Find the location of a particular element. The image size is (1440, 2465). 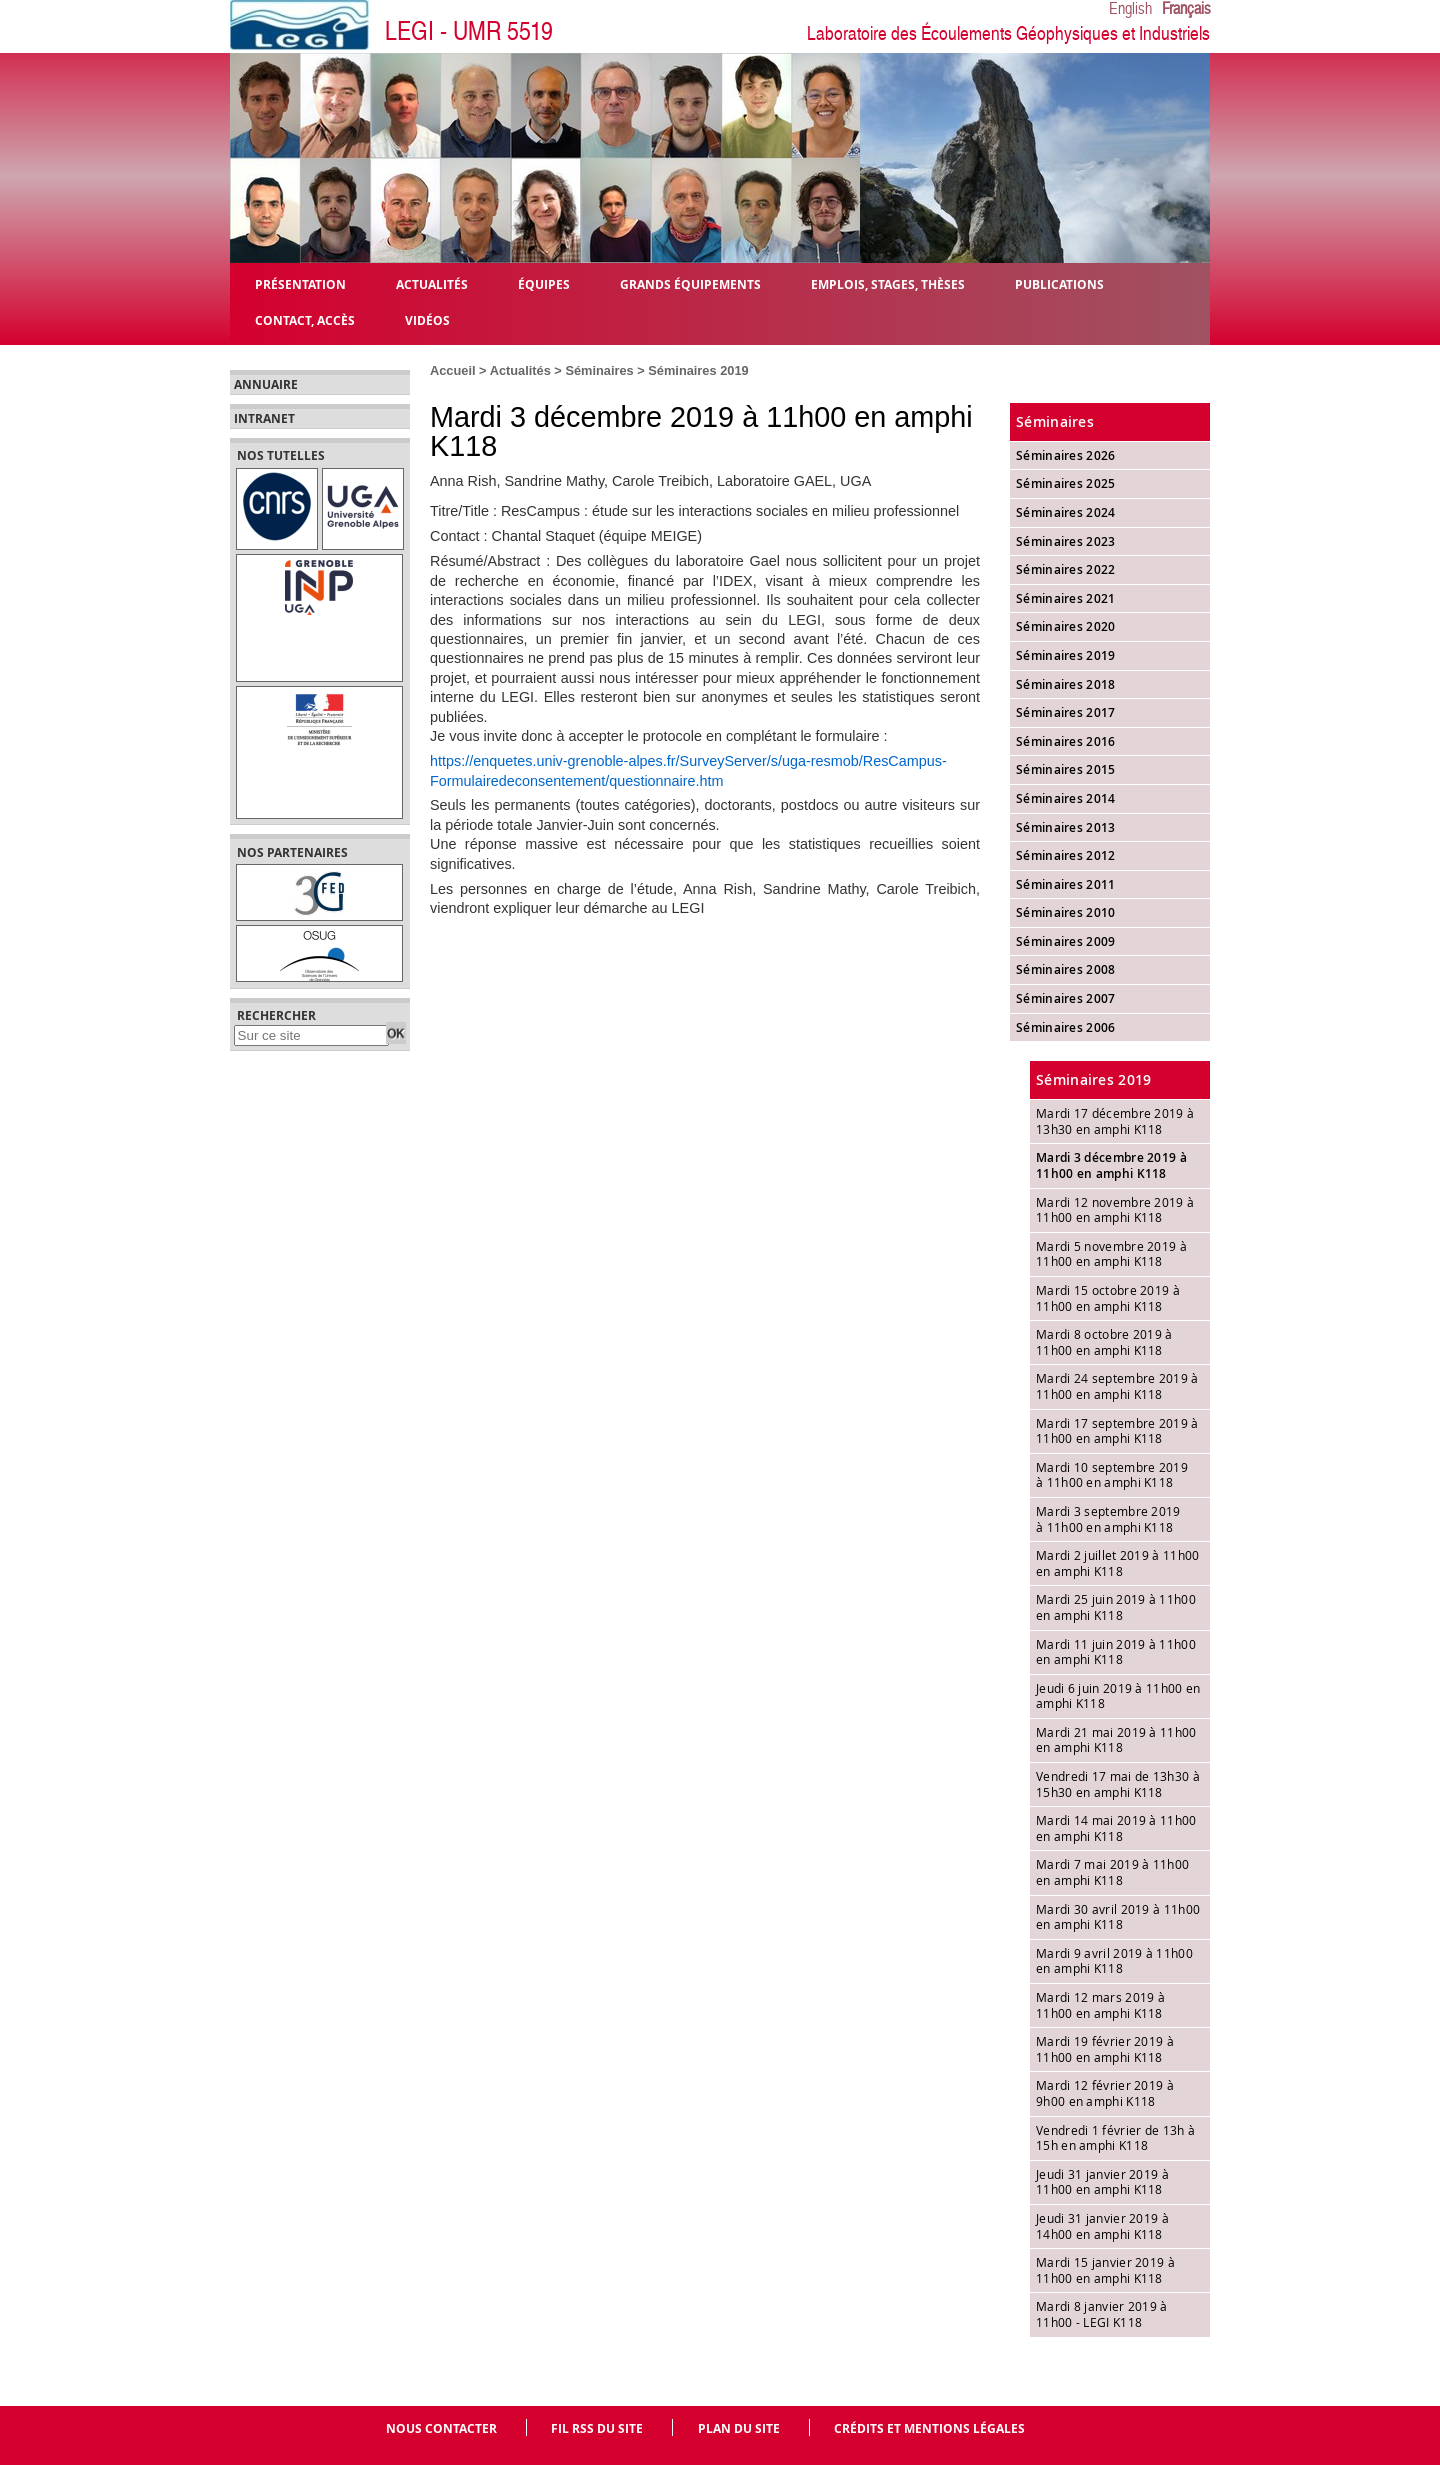

Séminaires 2022 is located at coordinates (1066, 569).